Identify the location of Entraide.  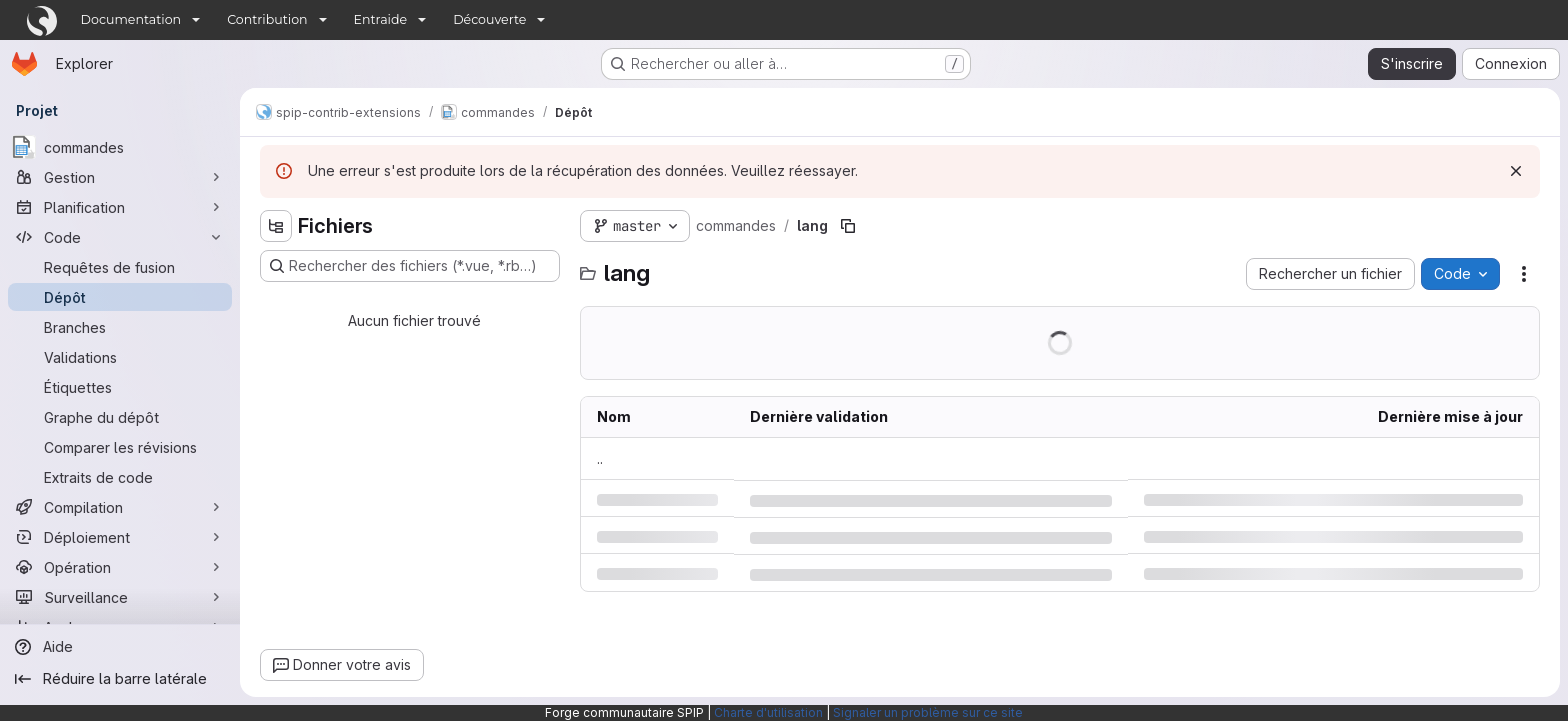
(381, 19).